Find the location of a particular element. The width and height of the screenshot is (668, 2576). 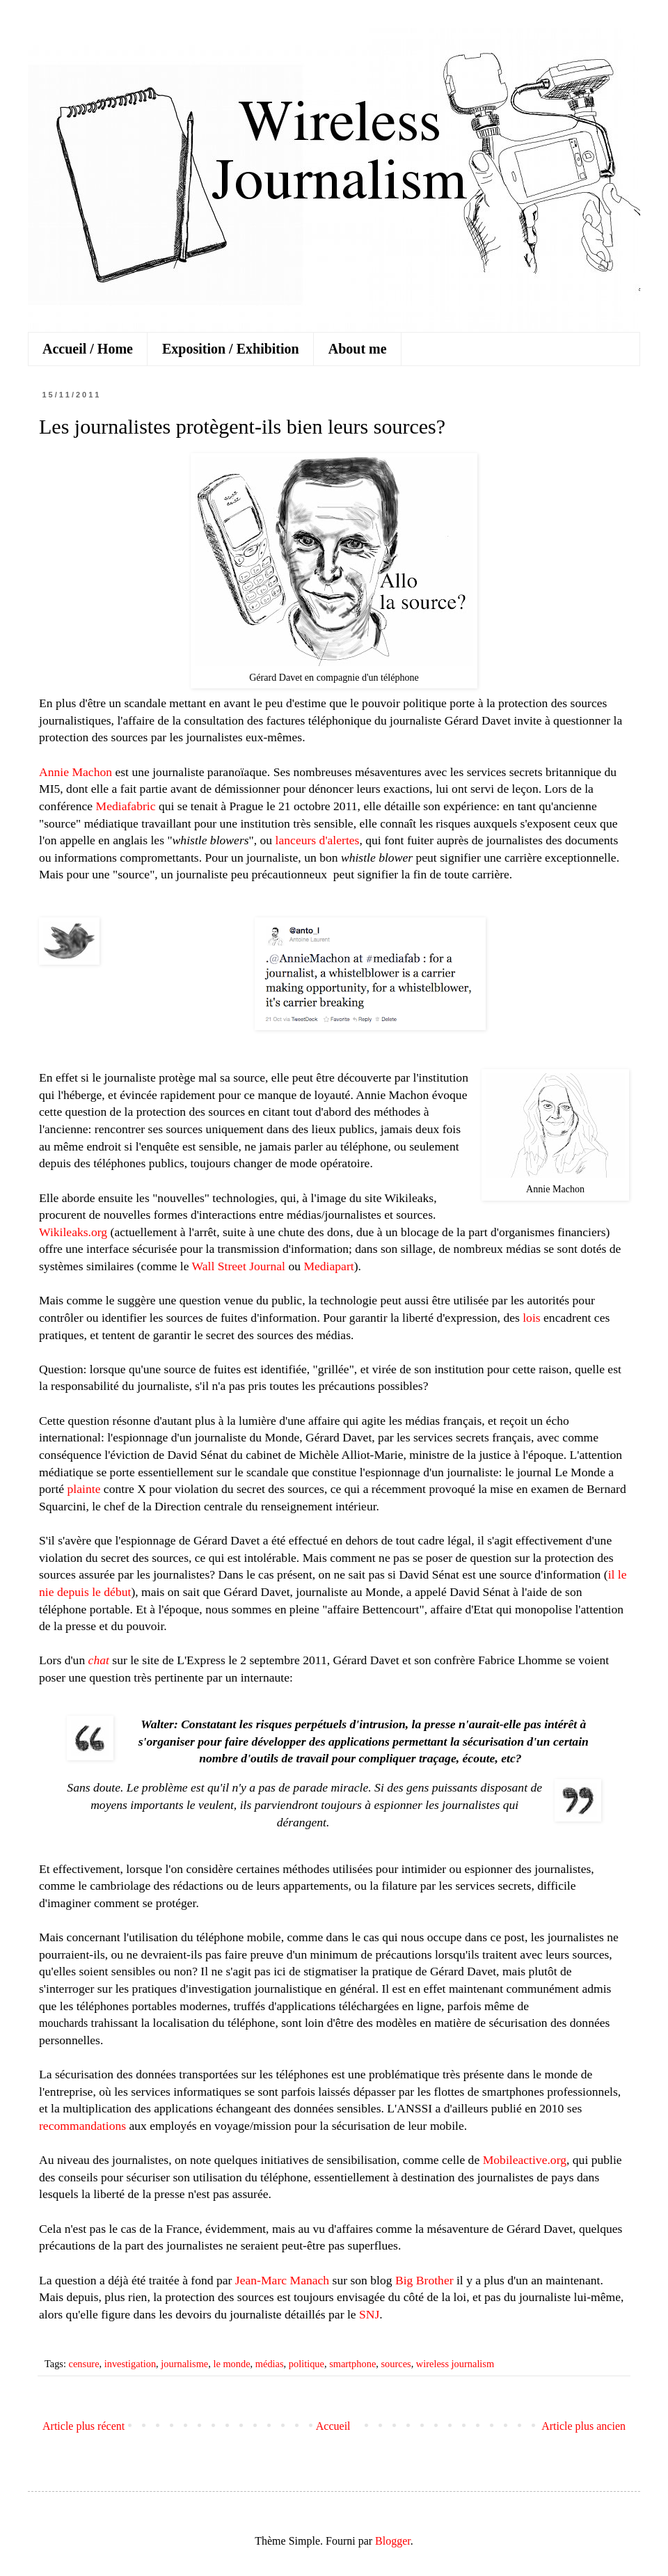

SNJ is located at coordinates (369, 2314).